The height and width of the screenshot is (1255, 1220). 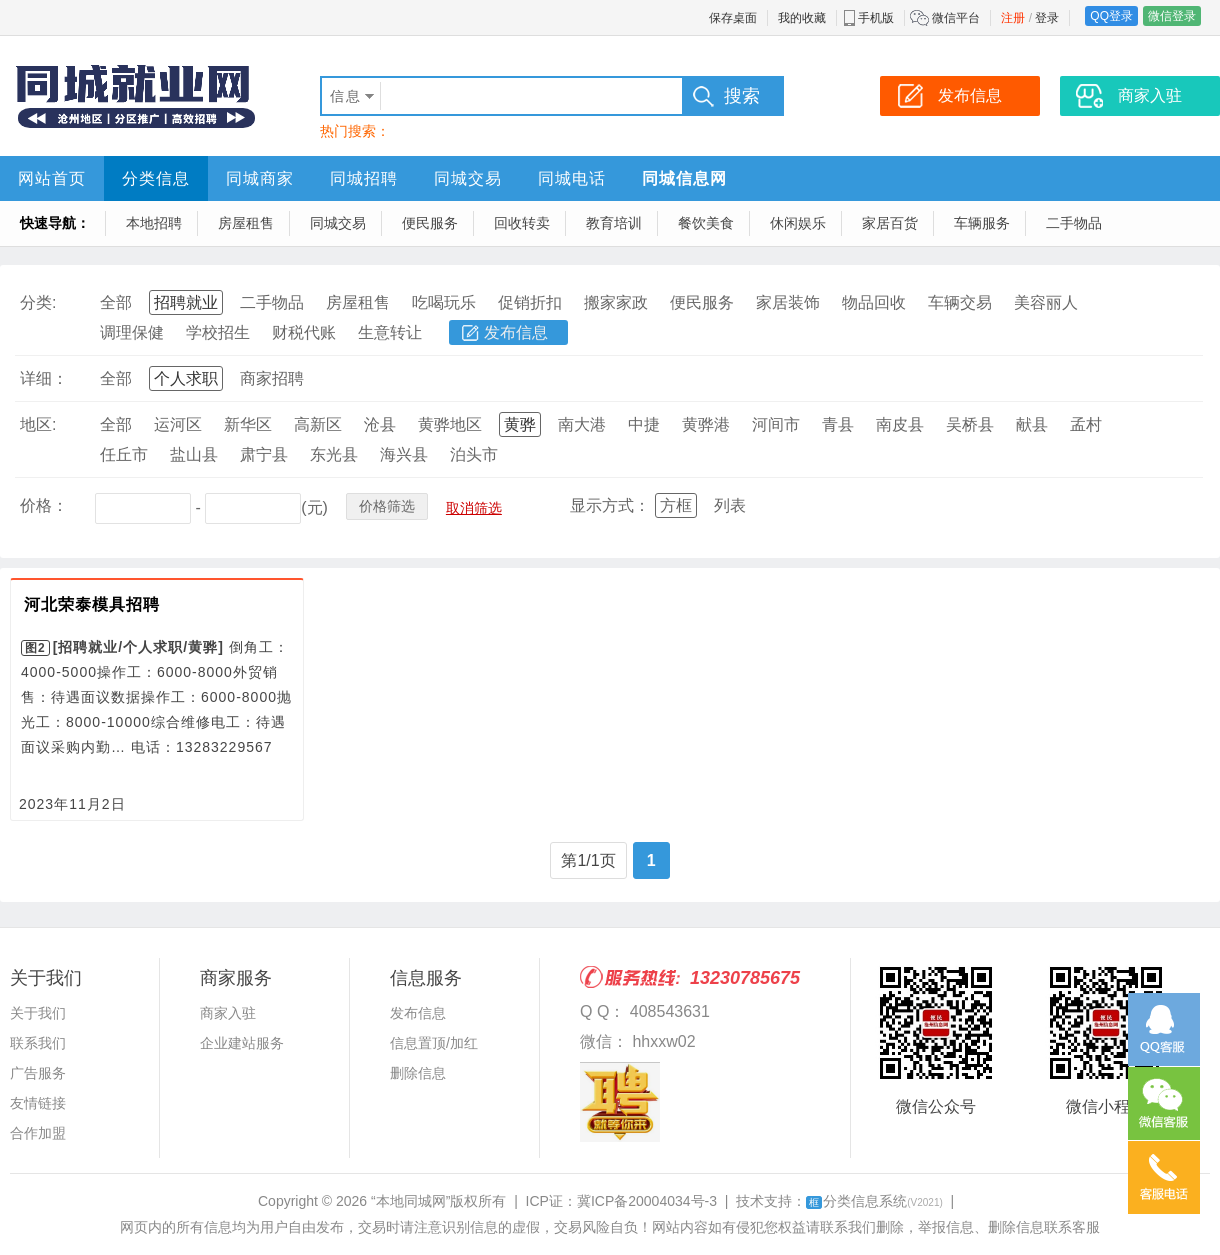 I want to click on 盐山县, so click(x=194, y=454).